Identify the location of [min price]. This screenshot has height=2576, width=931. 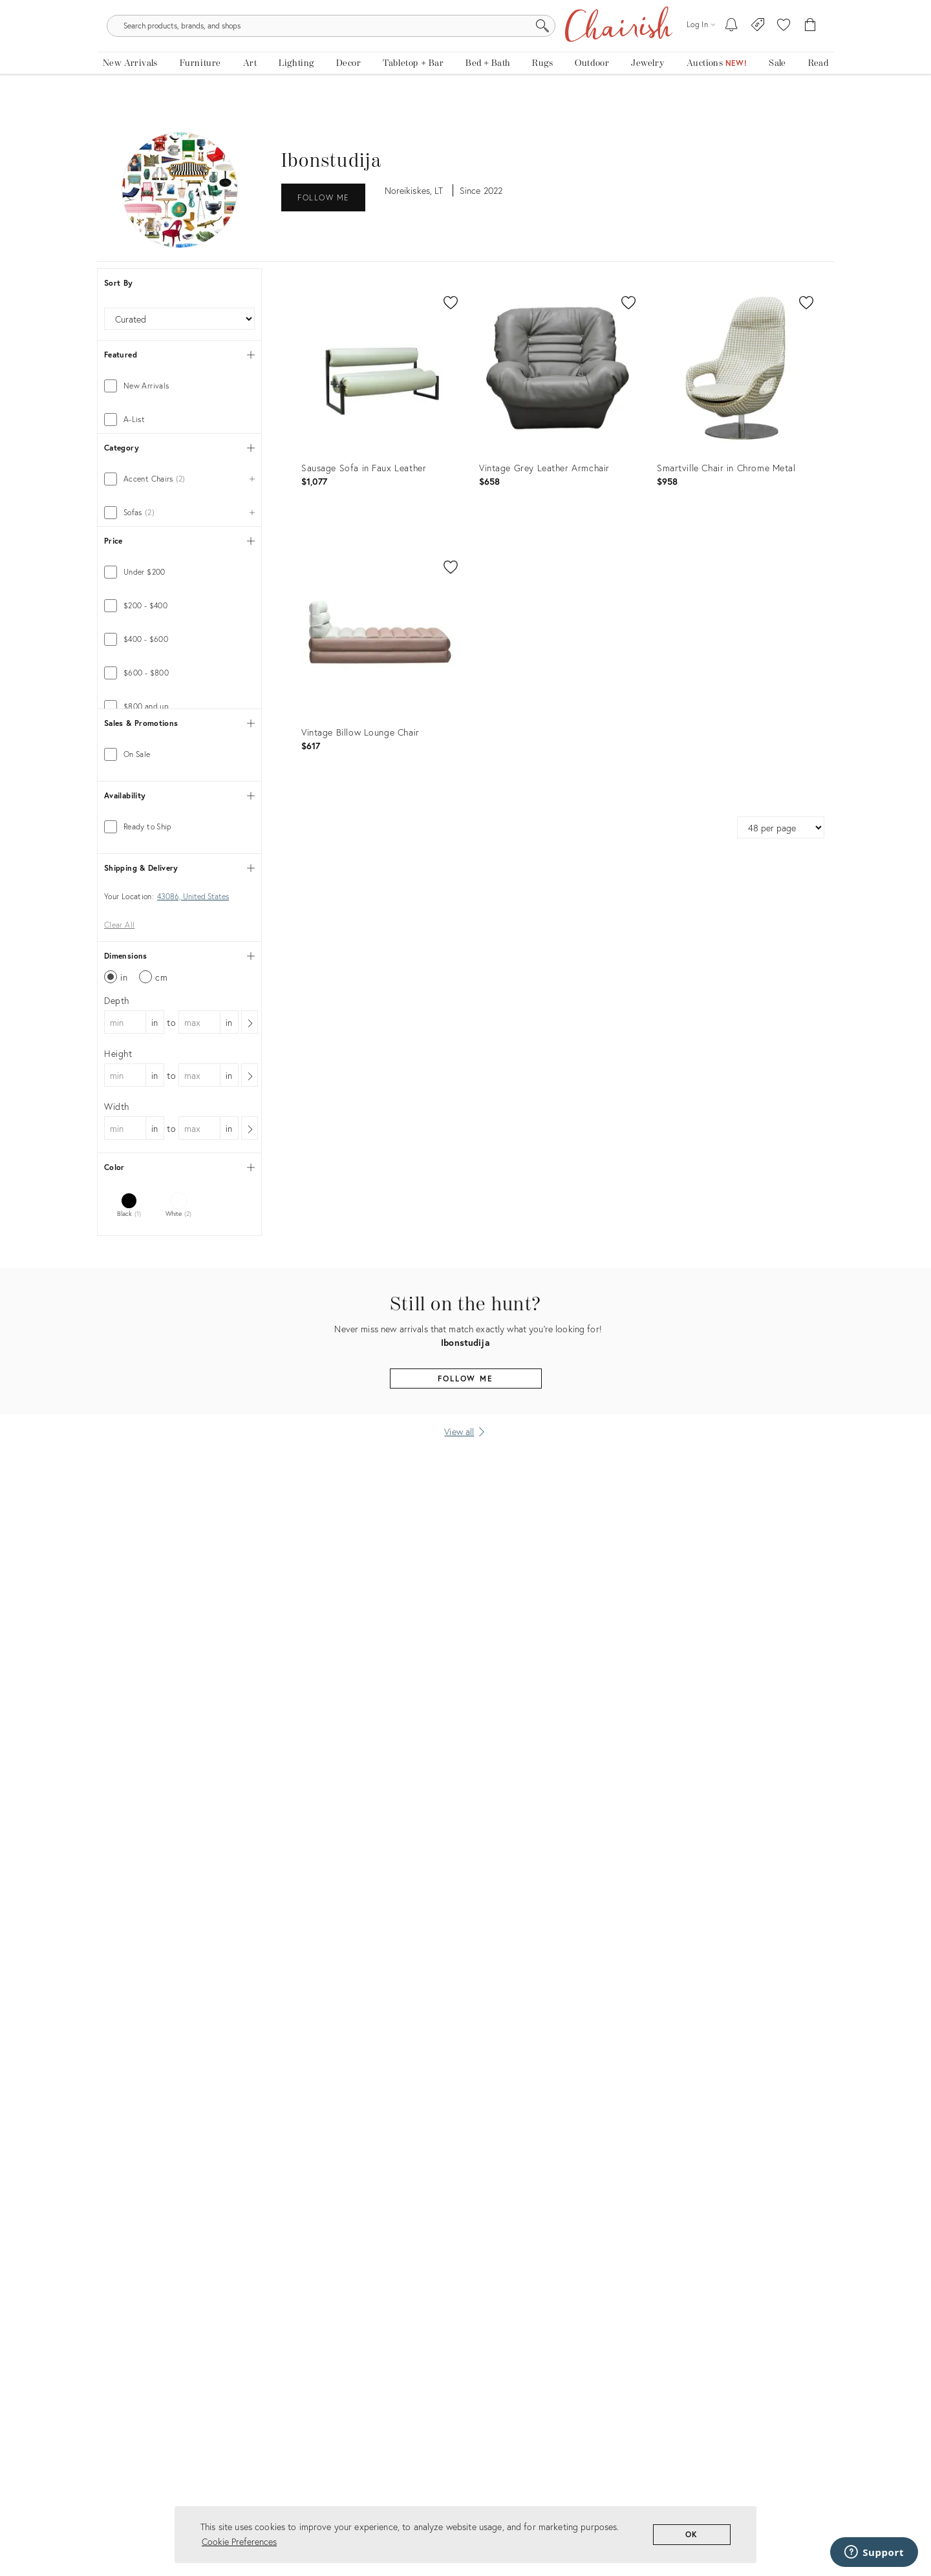
(142, 818).